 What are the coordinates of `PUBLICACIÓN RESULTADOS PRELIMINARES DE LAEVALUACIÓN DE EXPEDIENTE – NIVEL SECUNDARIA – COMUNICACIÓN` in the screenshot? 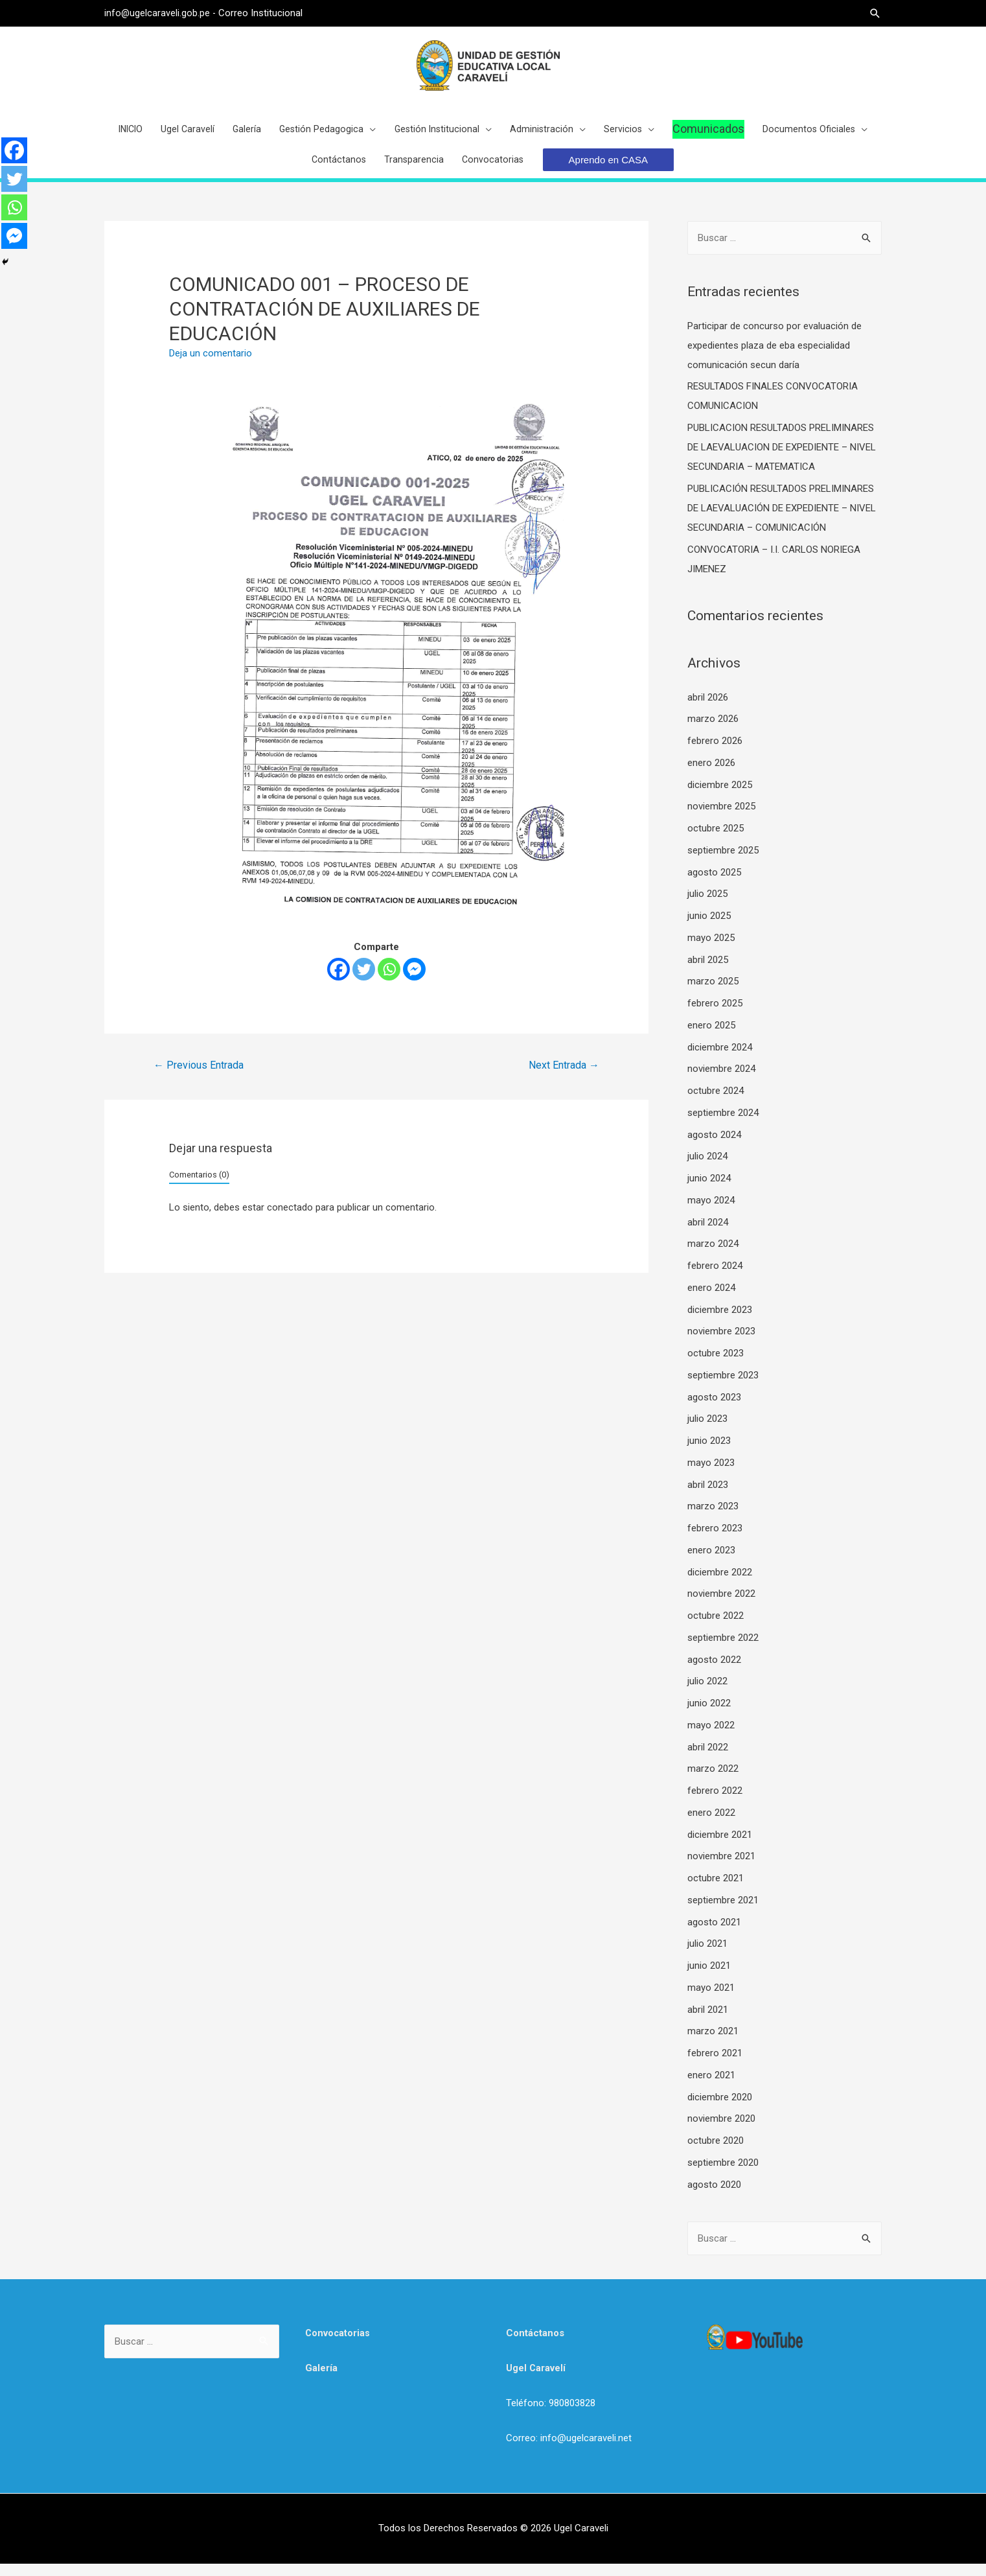 It's located at (781, 520).